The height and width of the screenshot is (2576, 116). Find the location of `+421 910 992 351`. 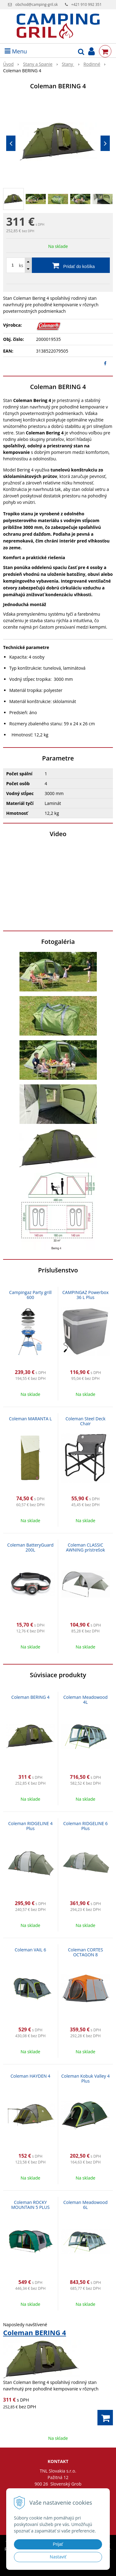

+421 910 992 351 is located at coordinates (86, 4).